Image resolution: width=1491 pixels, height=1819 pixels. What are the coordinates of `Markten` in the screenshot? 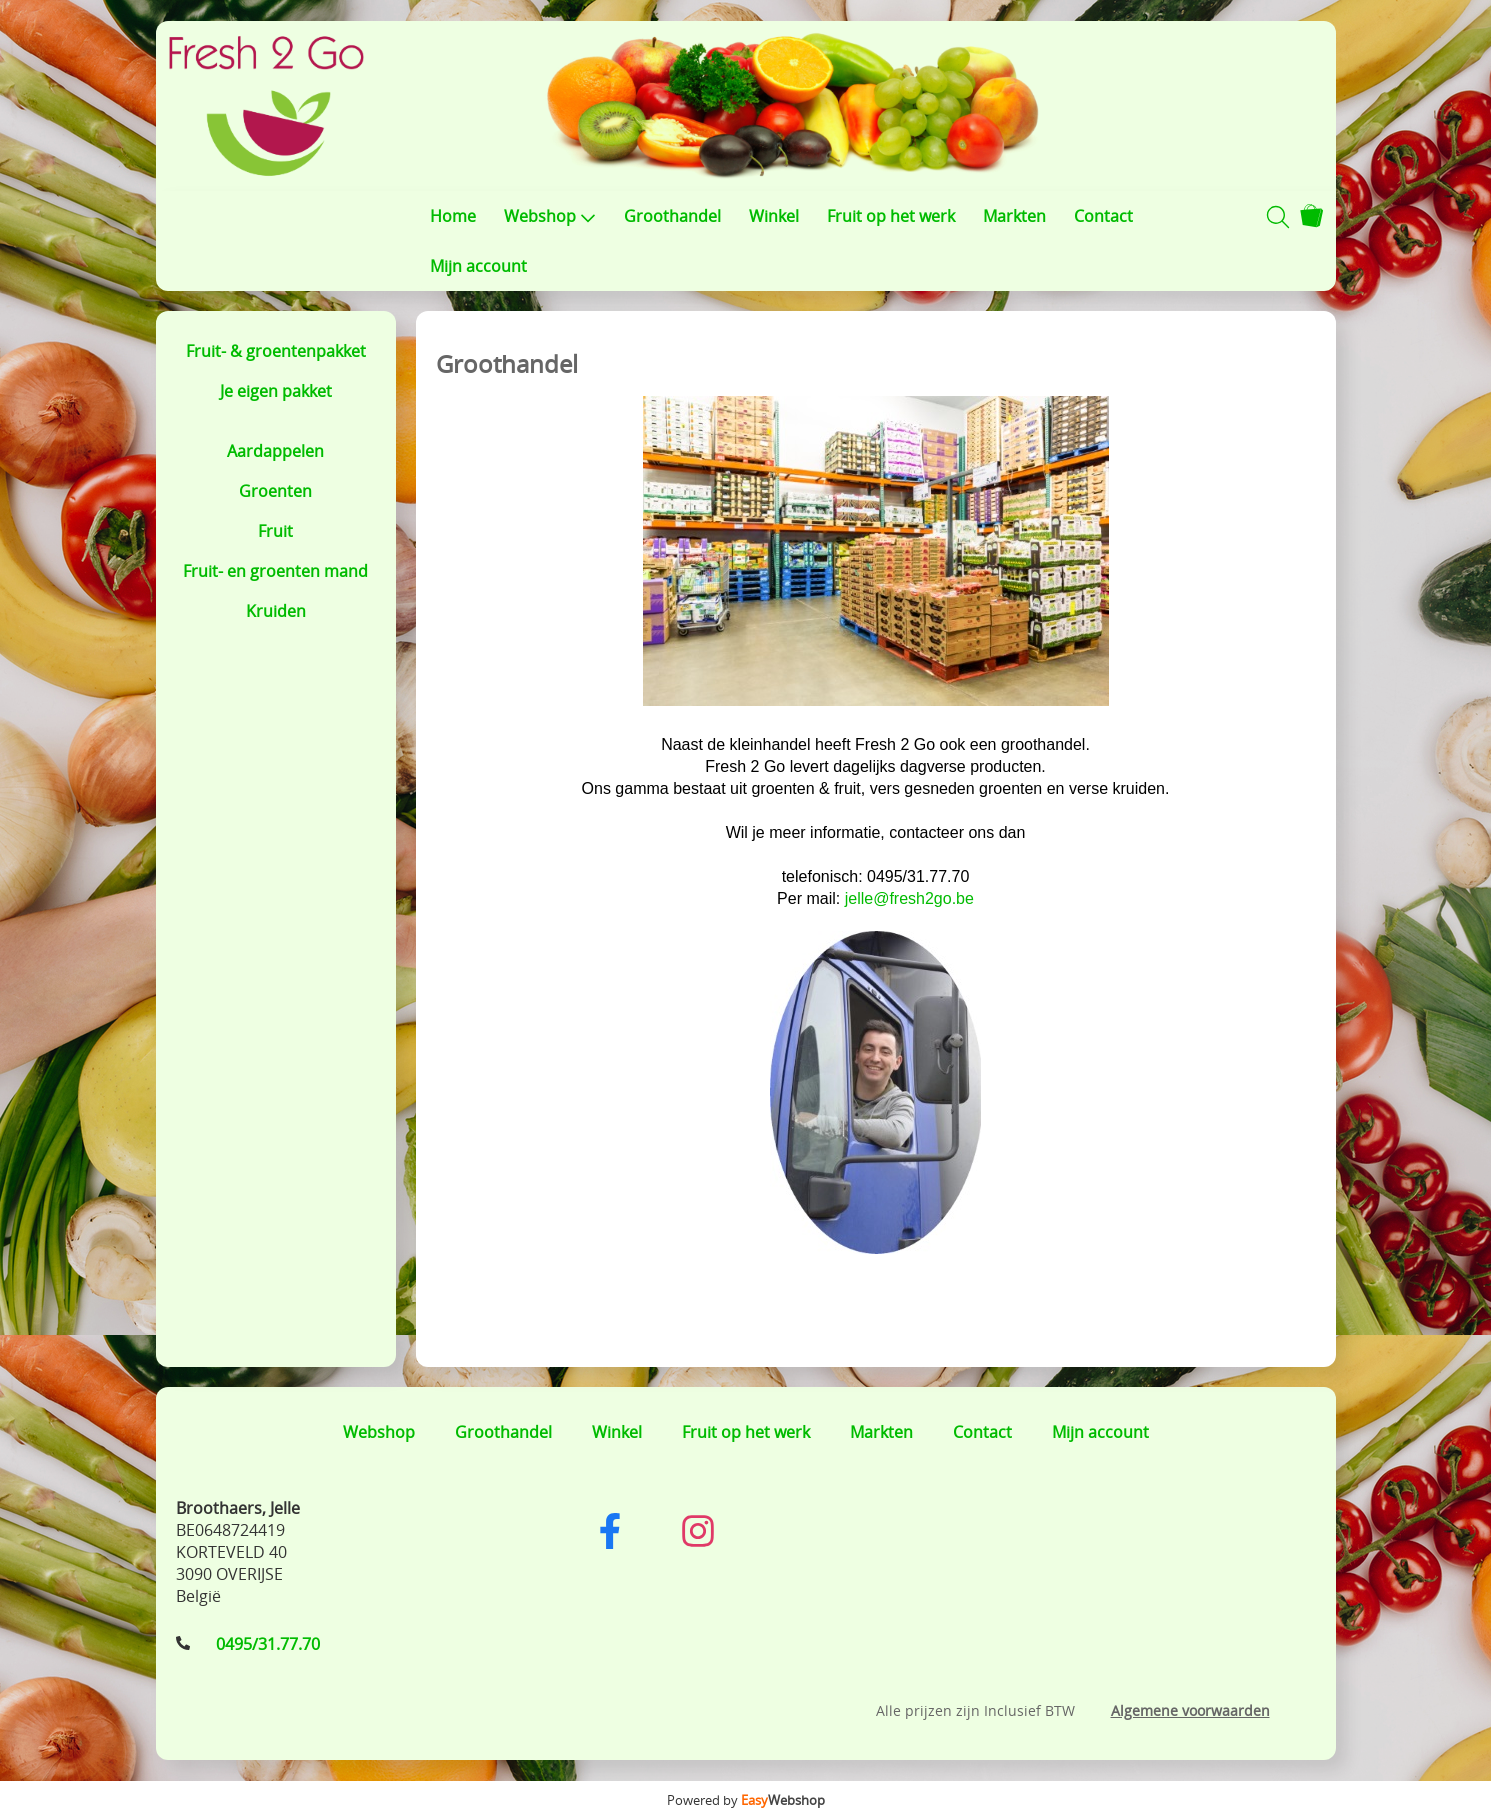 It's located at (1014, 216).